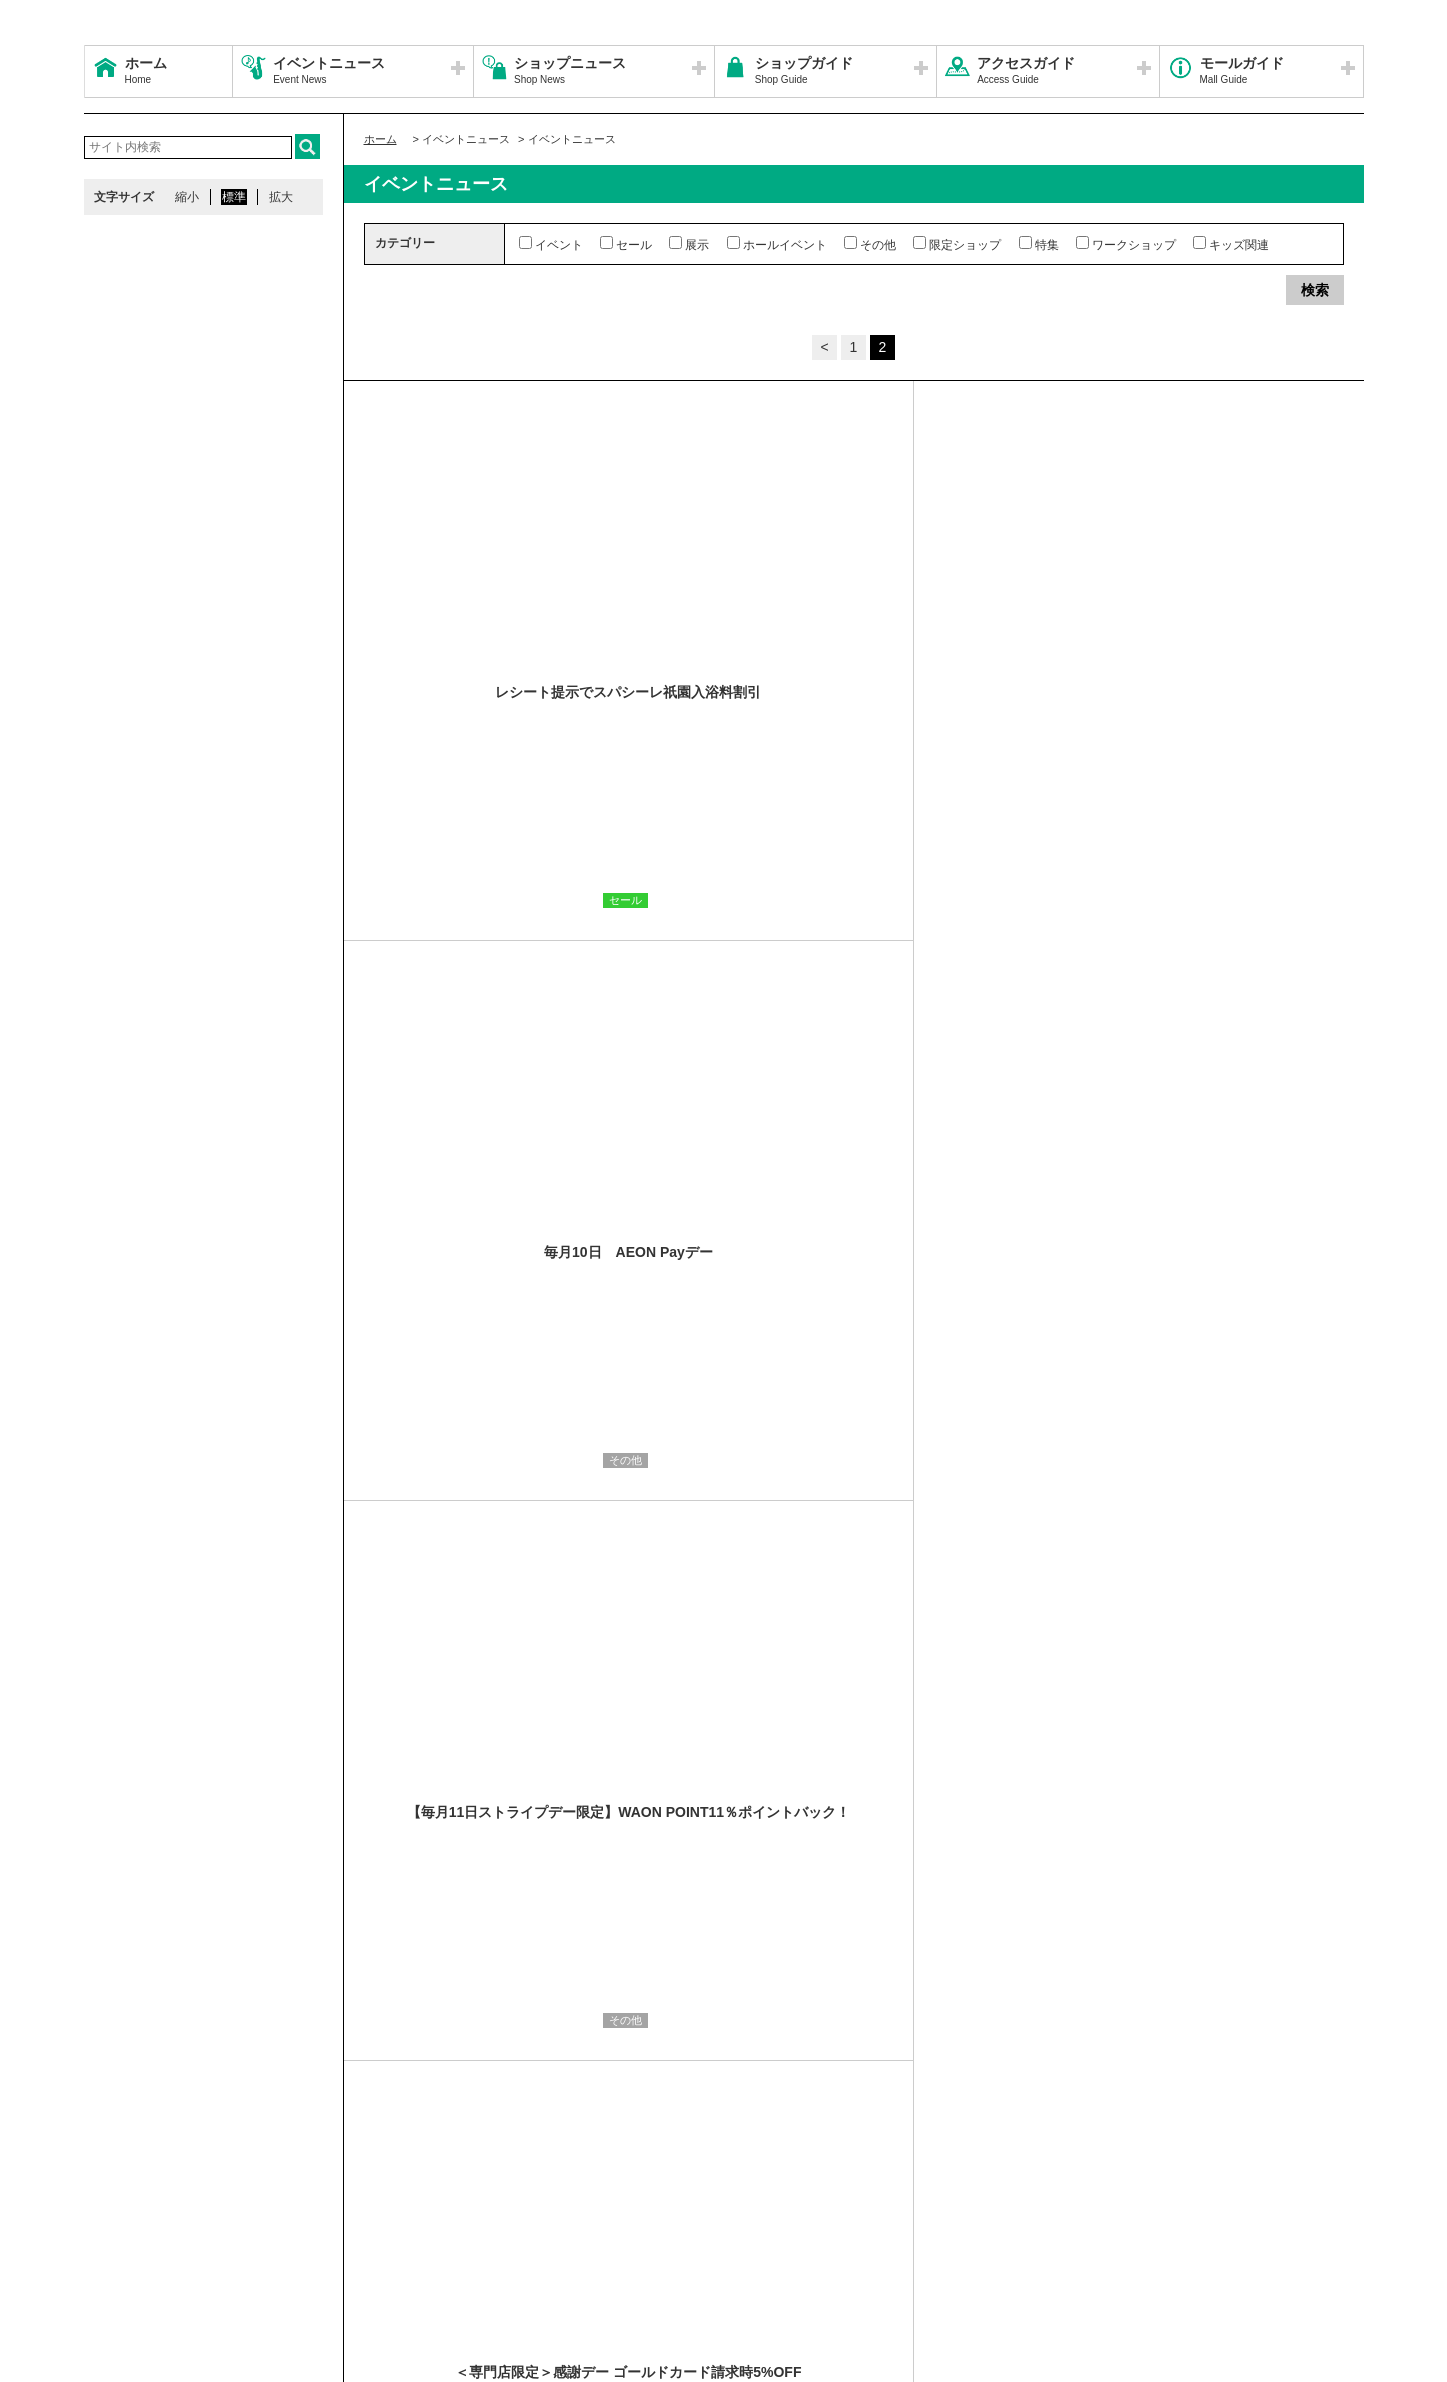 This screenshot has height=2382, width=1447. What do you see at coordinates (1231, 244) in the screenshot?
I see `キッズ関連` at bounding box center [1231, 244].